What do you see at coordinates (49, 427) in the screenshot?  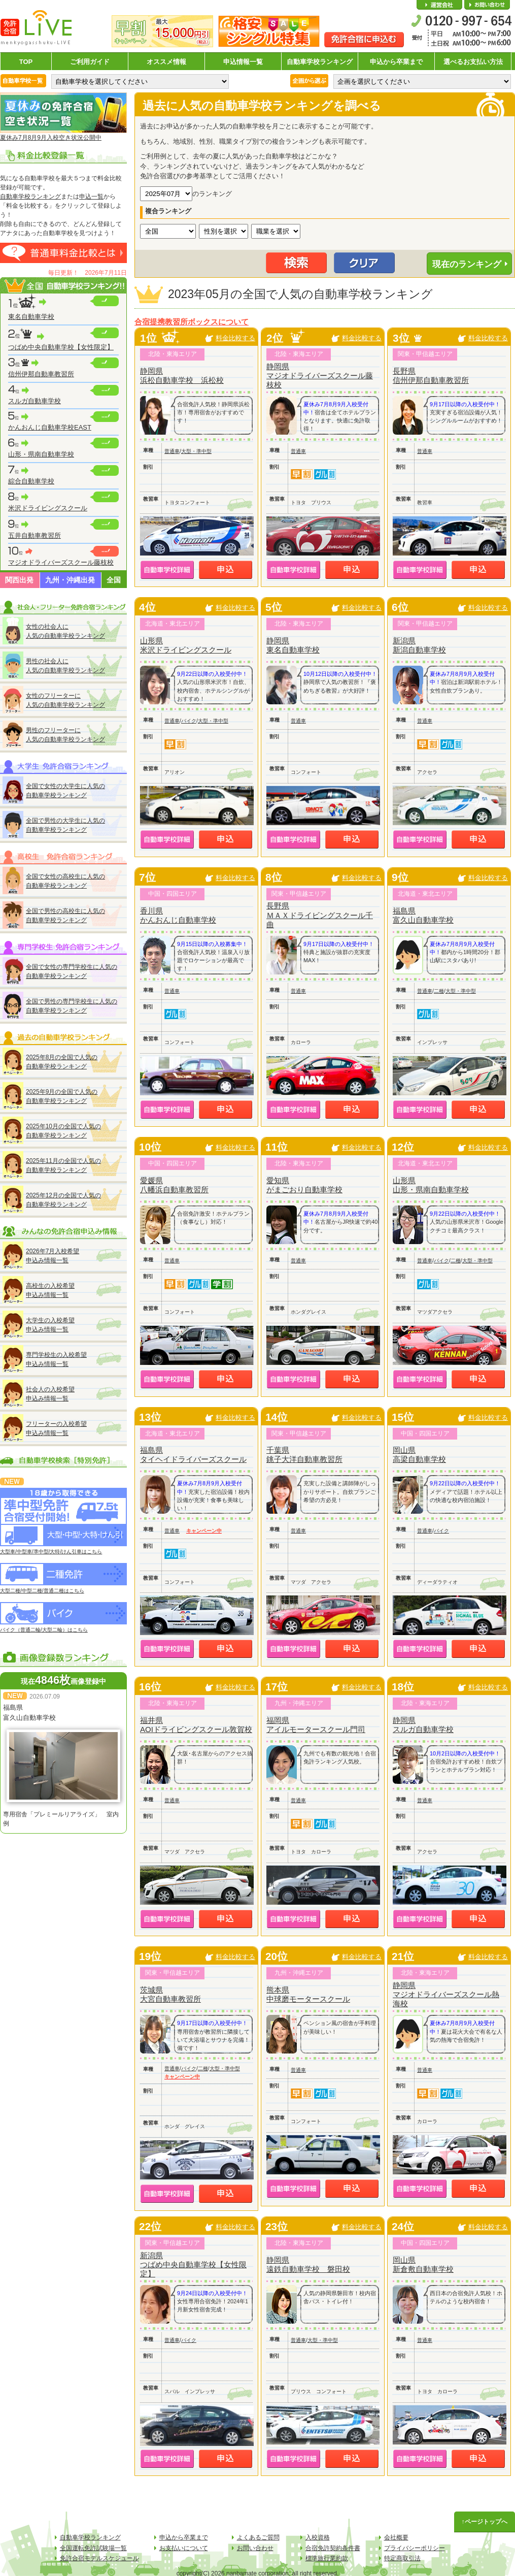 I see `かんおんじ自動車学校EAST` at bounding box center [49, 427].